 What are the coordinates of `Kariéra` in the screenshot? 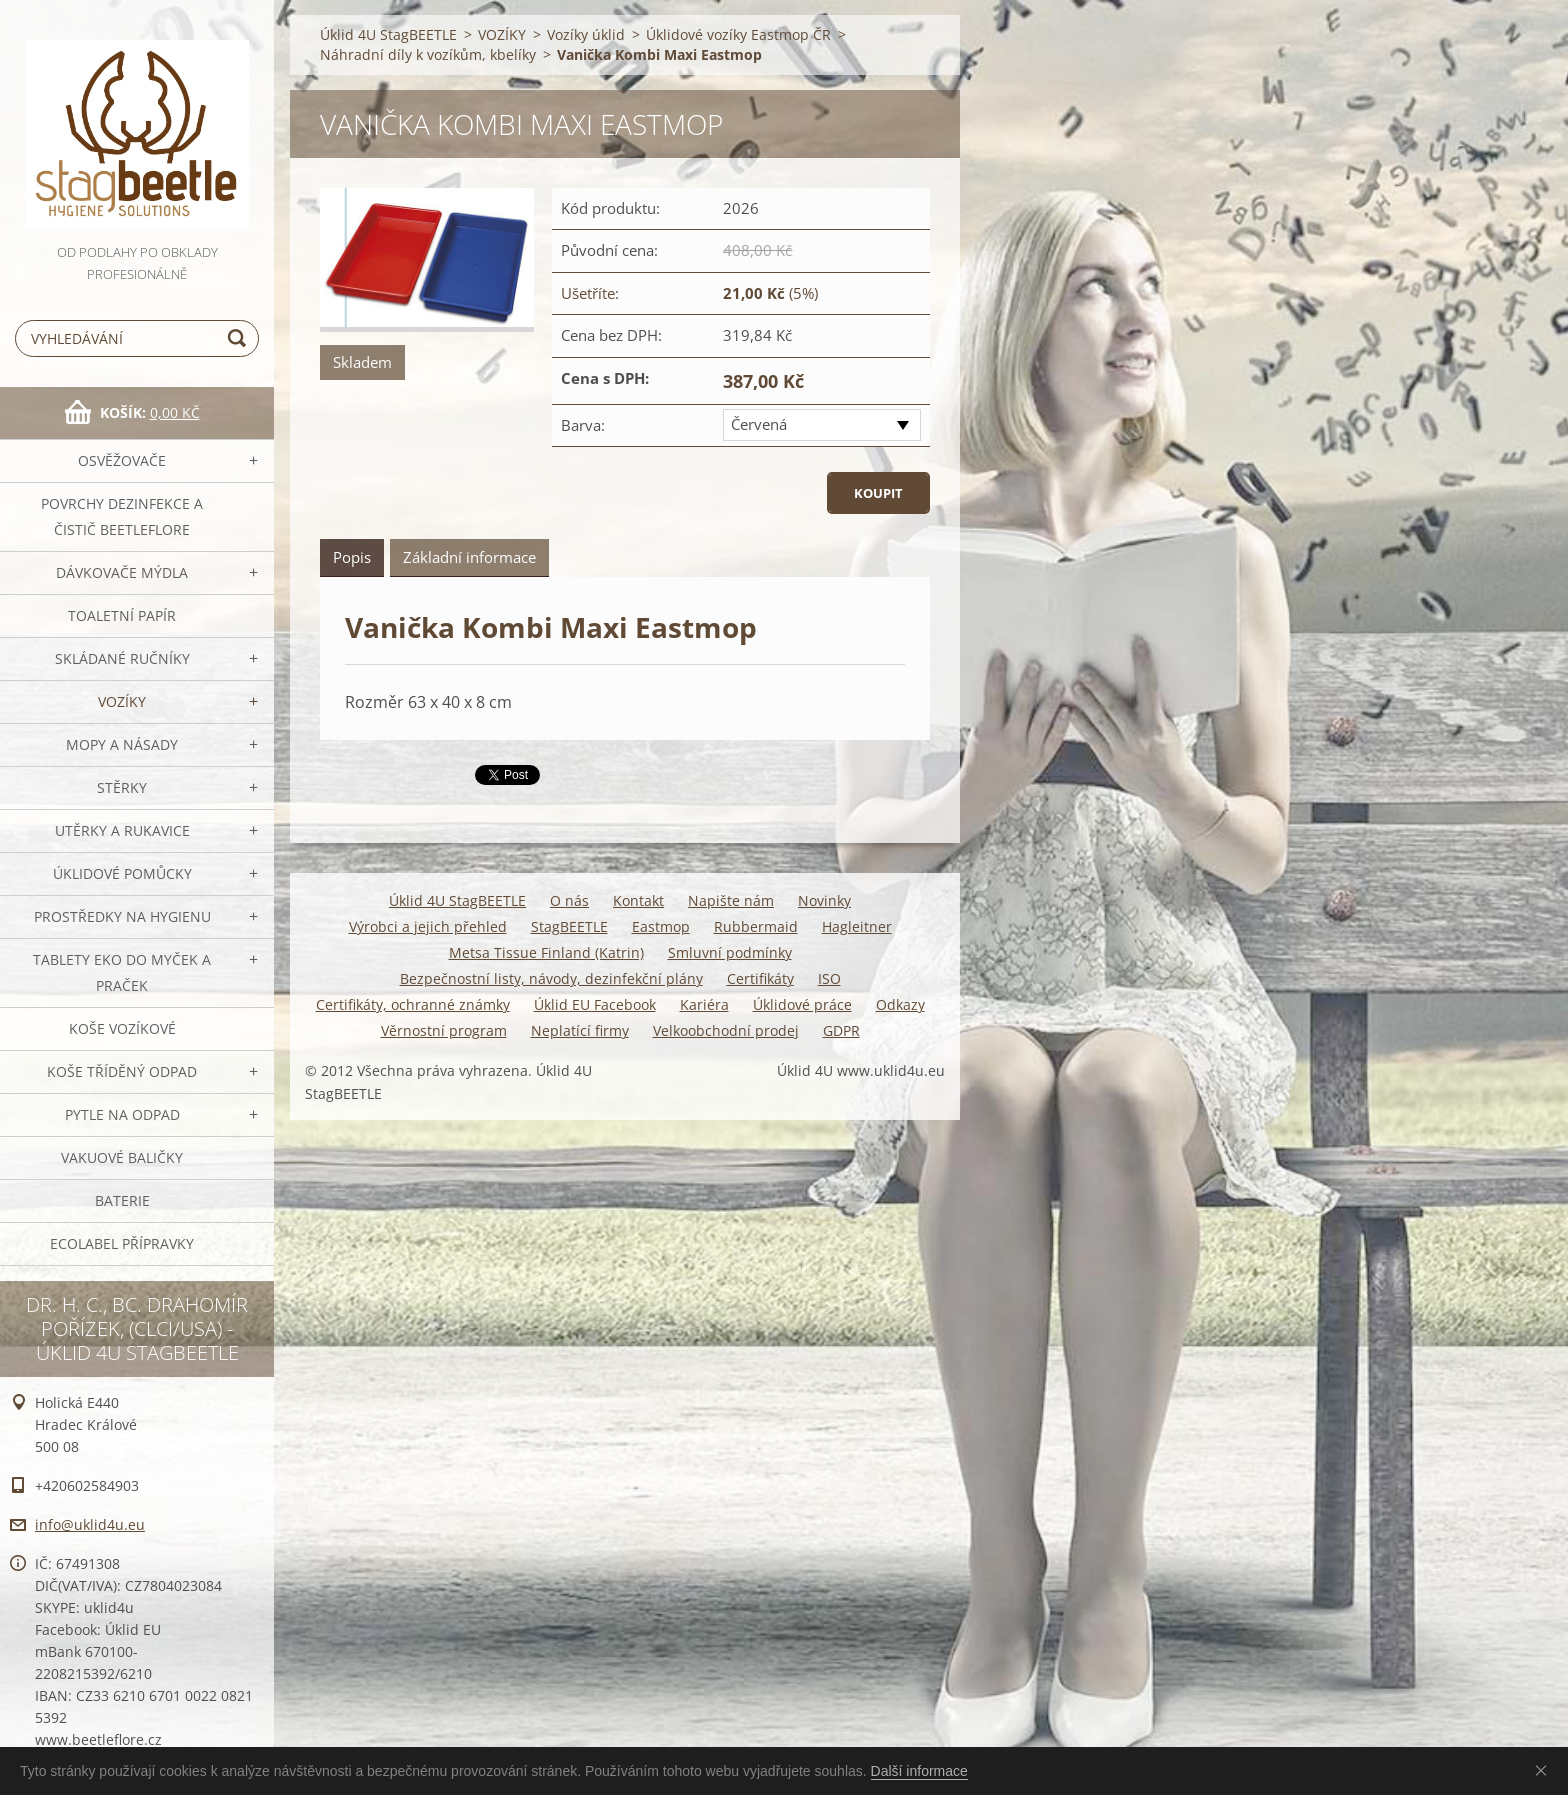 It's located at (704, 1004).